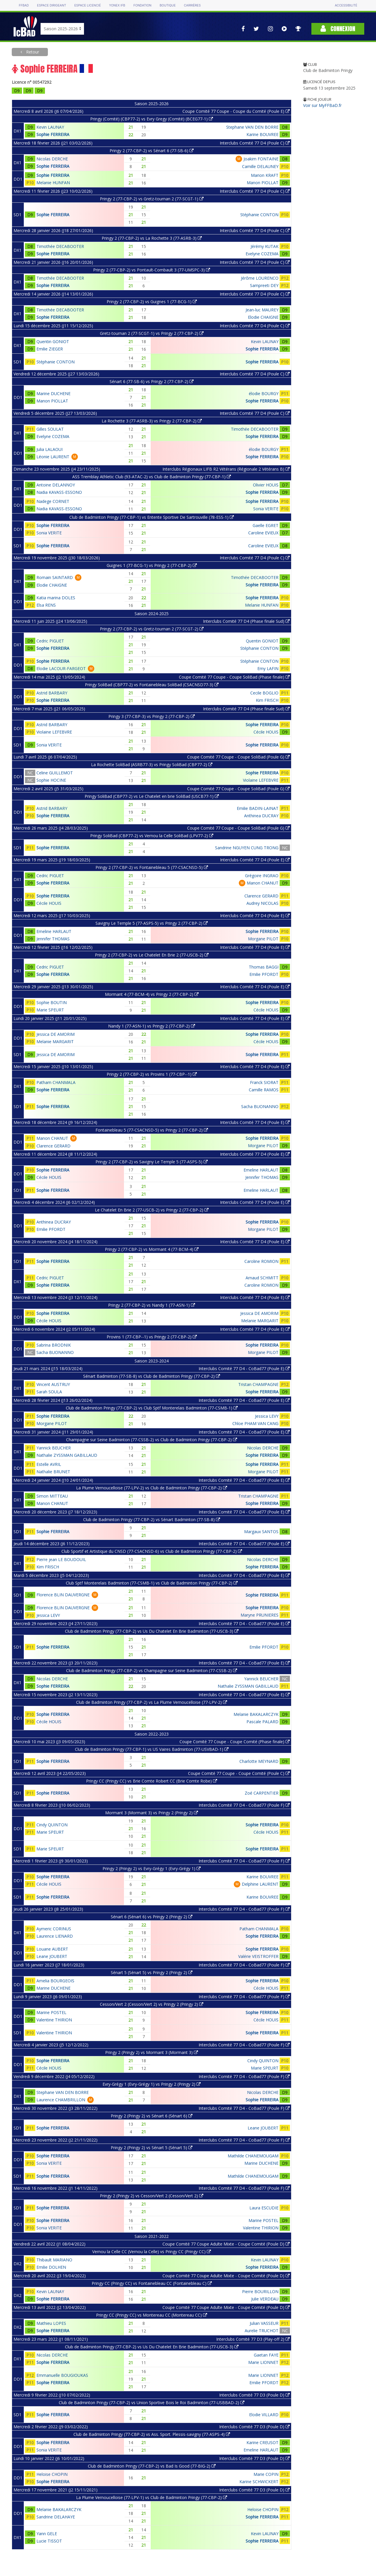  Describe the element at coordinates (48, 1464) in the screenshot. I see `Estelle AVRIL` at that location.